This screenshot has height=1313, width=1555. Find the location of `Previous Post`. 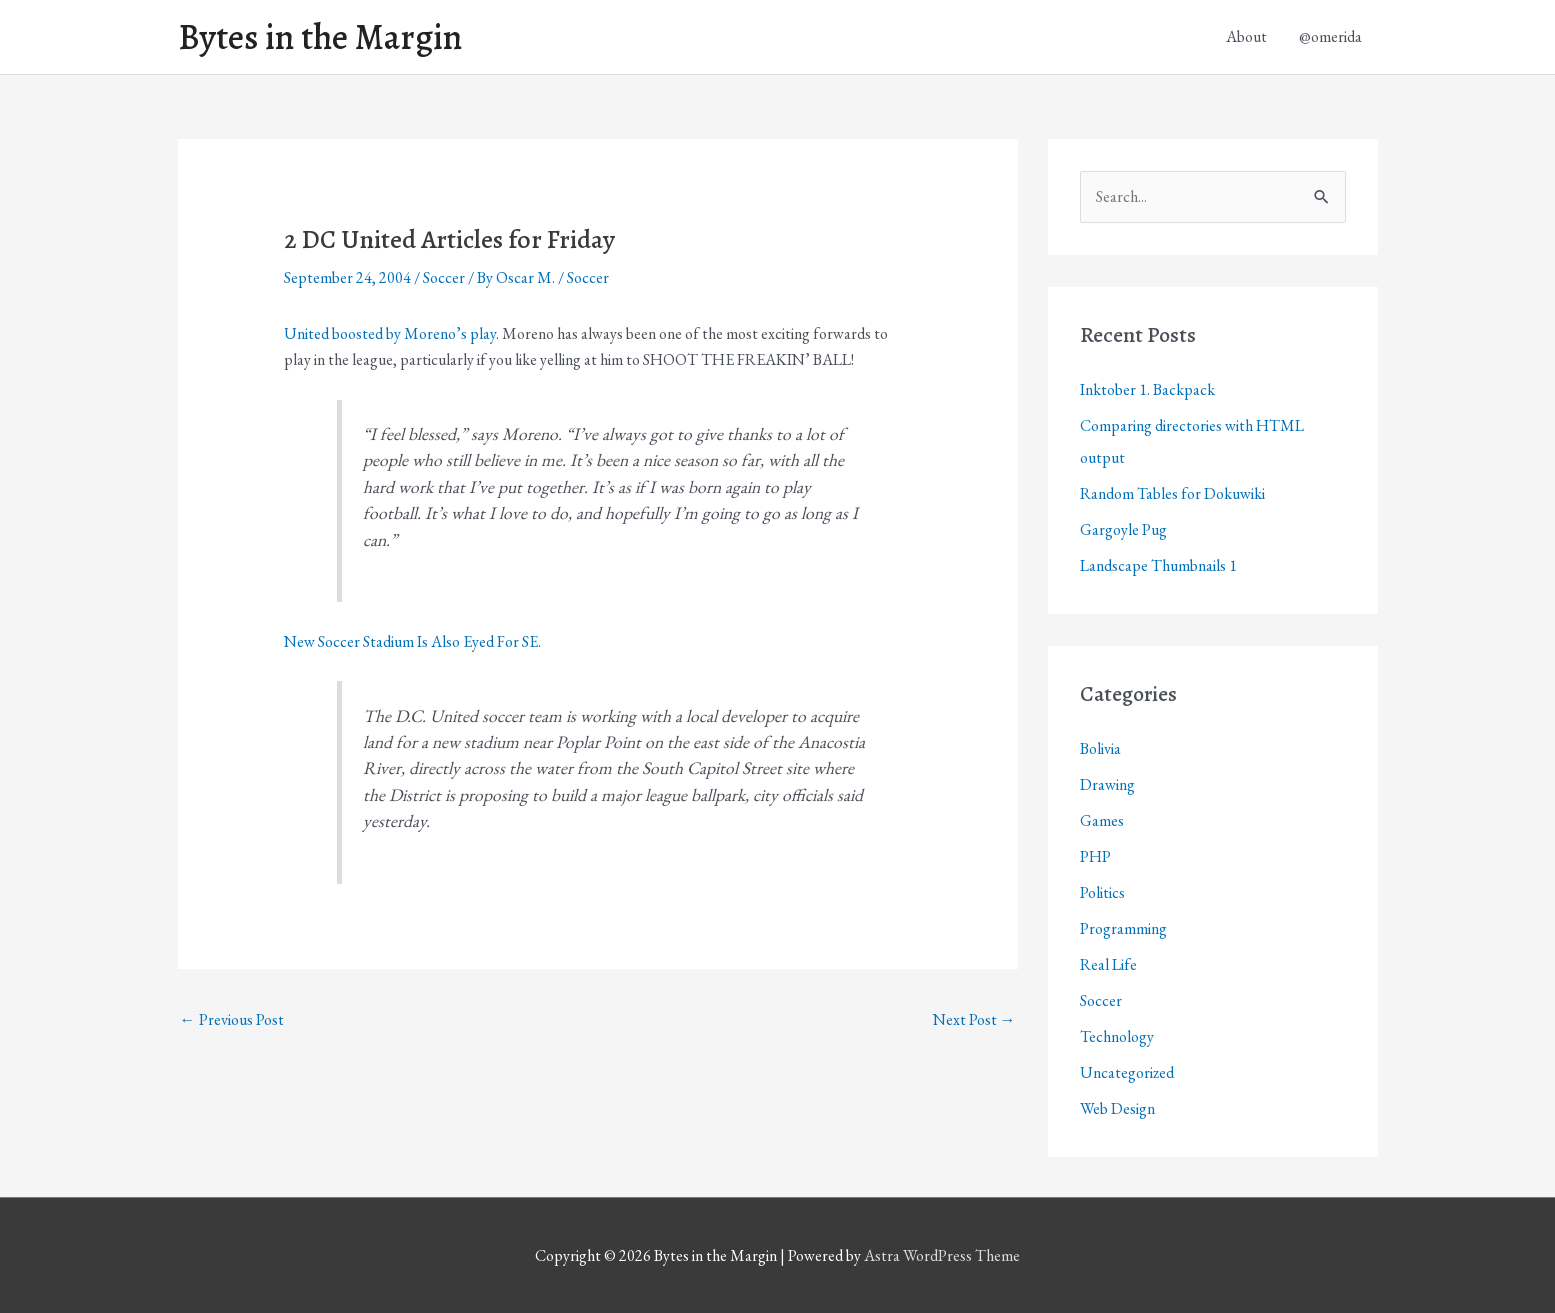

Previous Post is located at coordinates (232, 1019).